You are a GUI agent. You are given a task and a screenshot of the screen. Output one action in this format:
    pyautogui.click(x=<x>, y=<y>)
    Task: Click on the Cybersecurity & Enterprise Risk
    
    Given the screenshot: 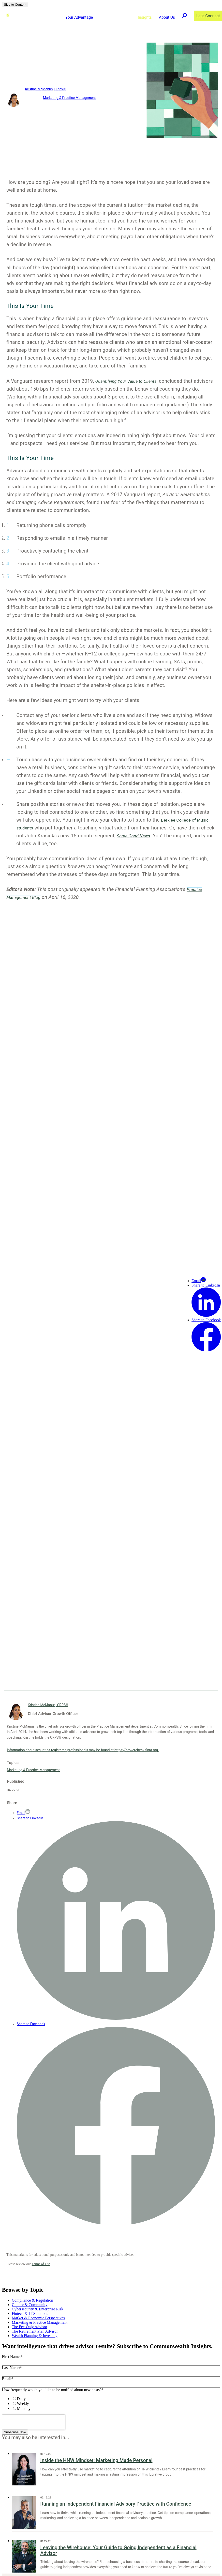 What is the action you would take?
    pyautogui.click(x=37, y=2309)
    